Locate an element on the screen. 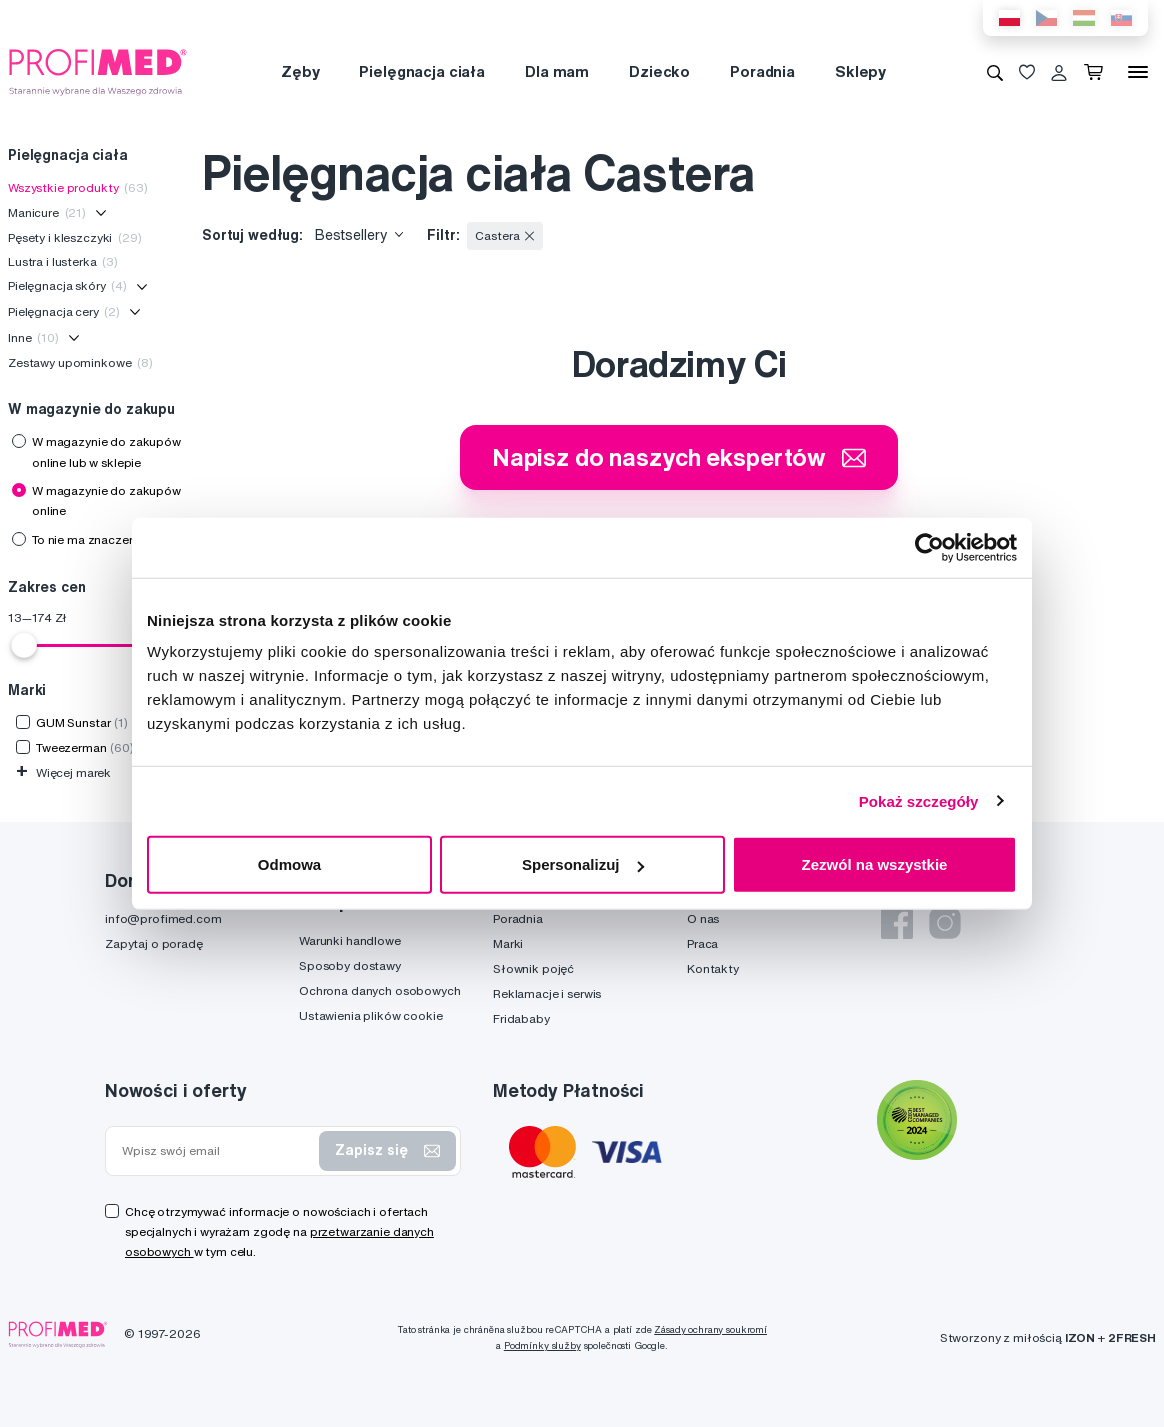  Więcej marek is located at coordinates (63, 772).